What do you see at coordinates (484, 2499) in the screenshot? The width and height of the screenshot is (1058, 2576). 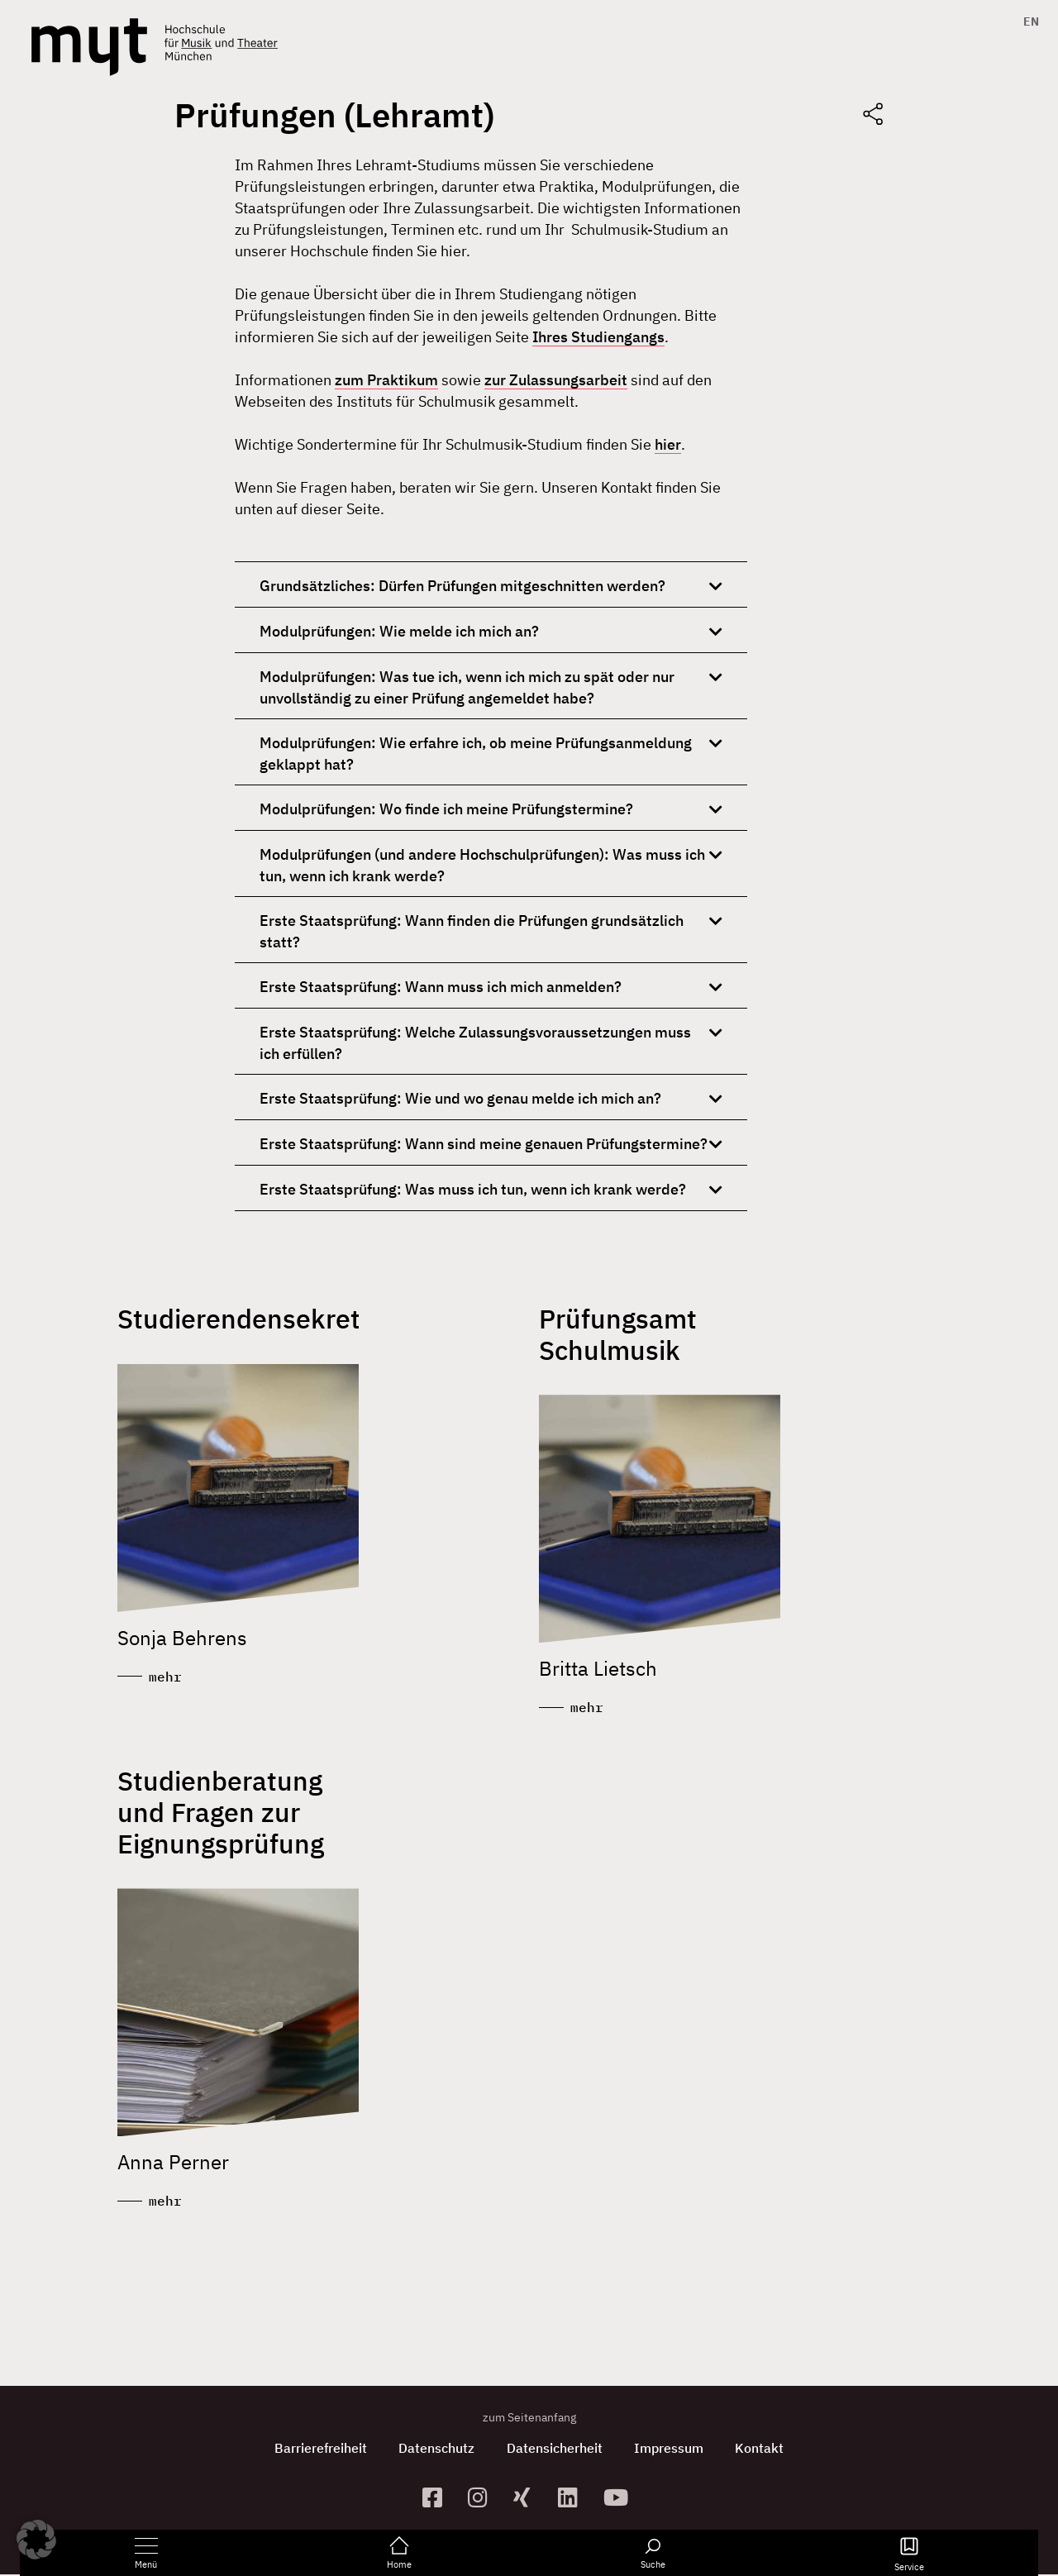 I see `[zur Instagram-Seite]` at bounding box center [484, 2499].